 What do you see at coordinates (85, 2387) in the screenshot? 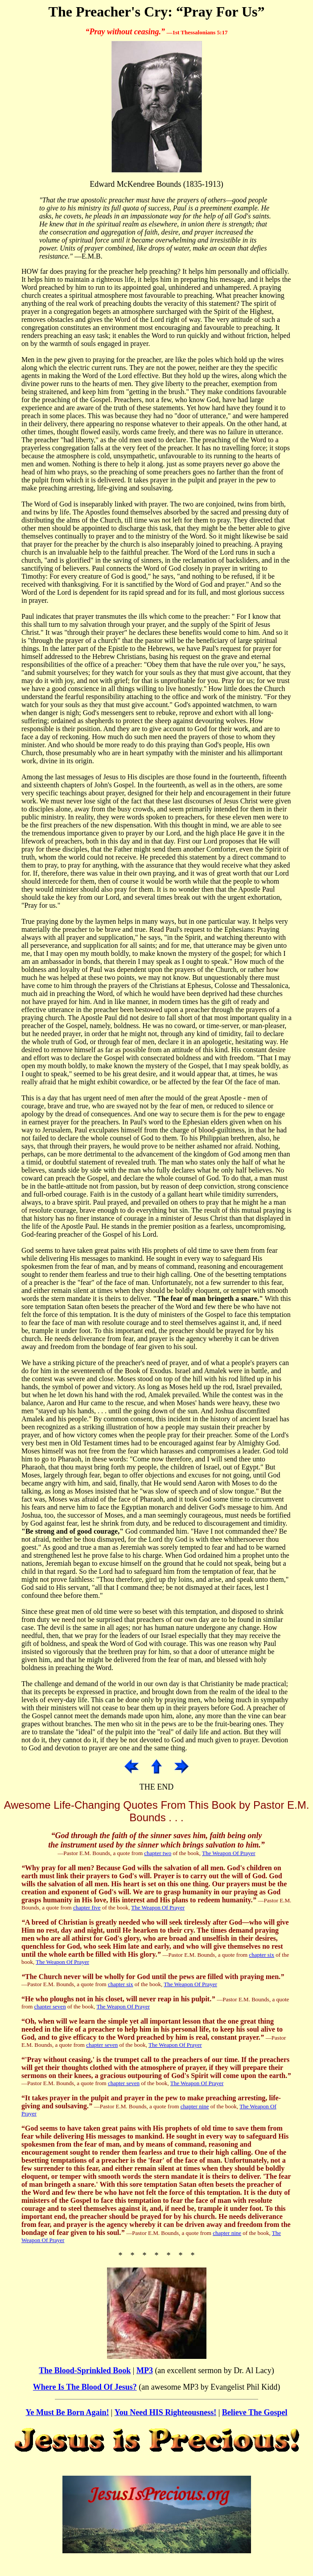
I see `Where Is The Blood Of Jesus?` at bounding box center [85, 2387].